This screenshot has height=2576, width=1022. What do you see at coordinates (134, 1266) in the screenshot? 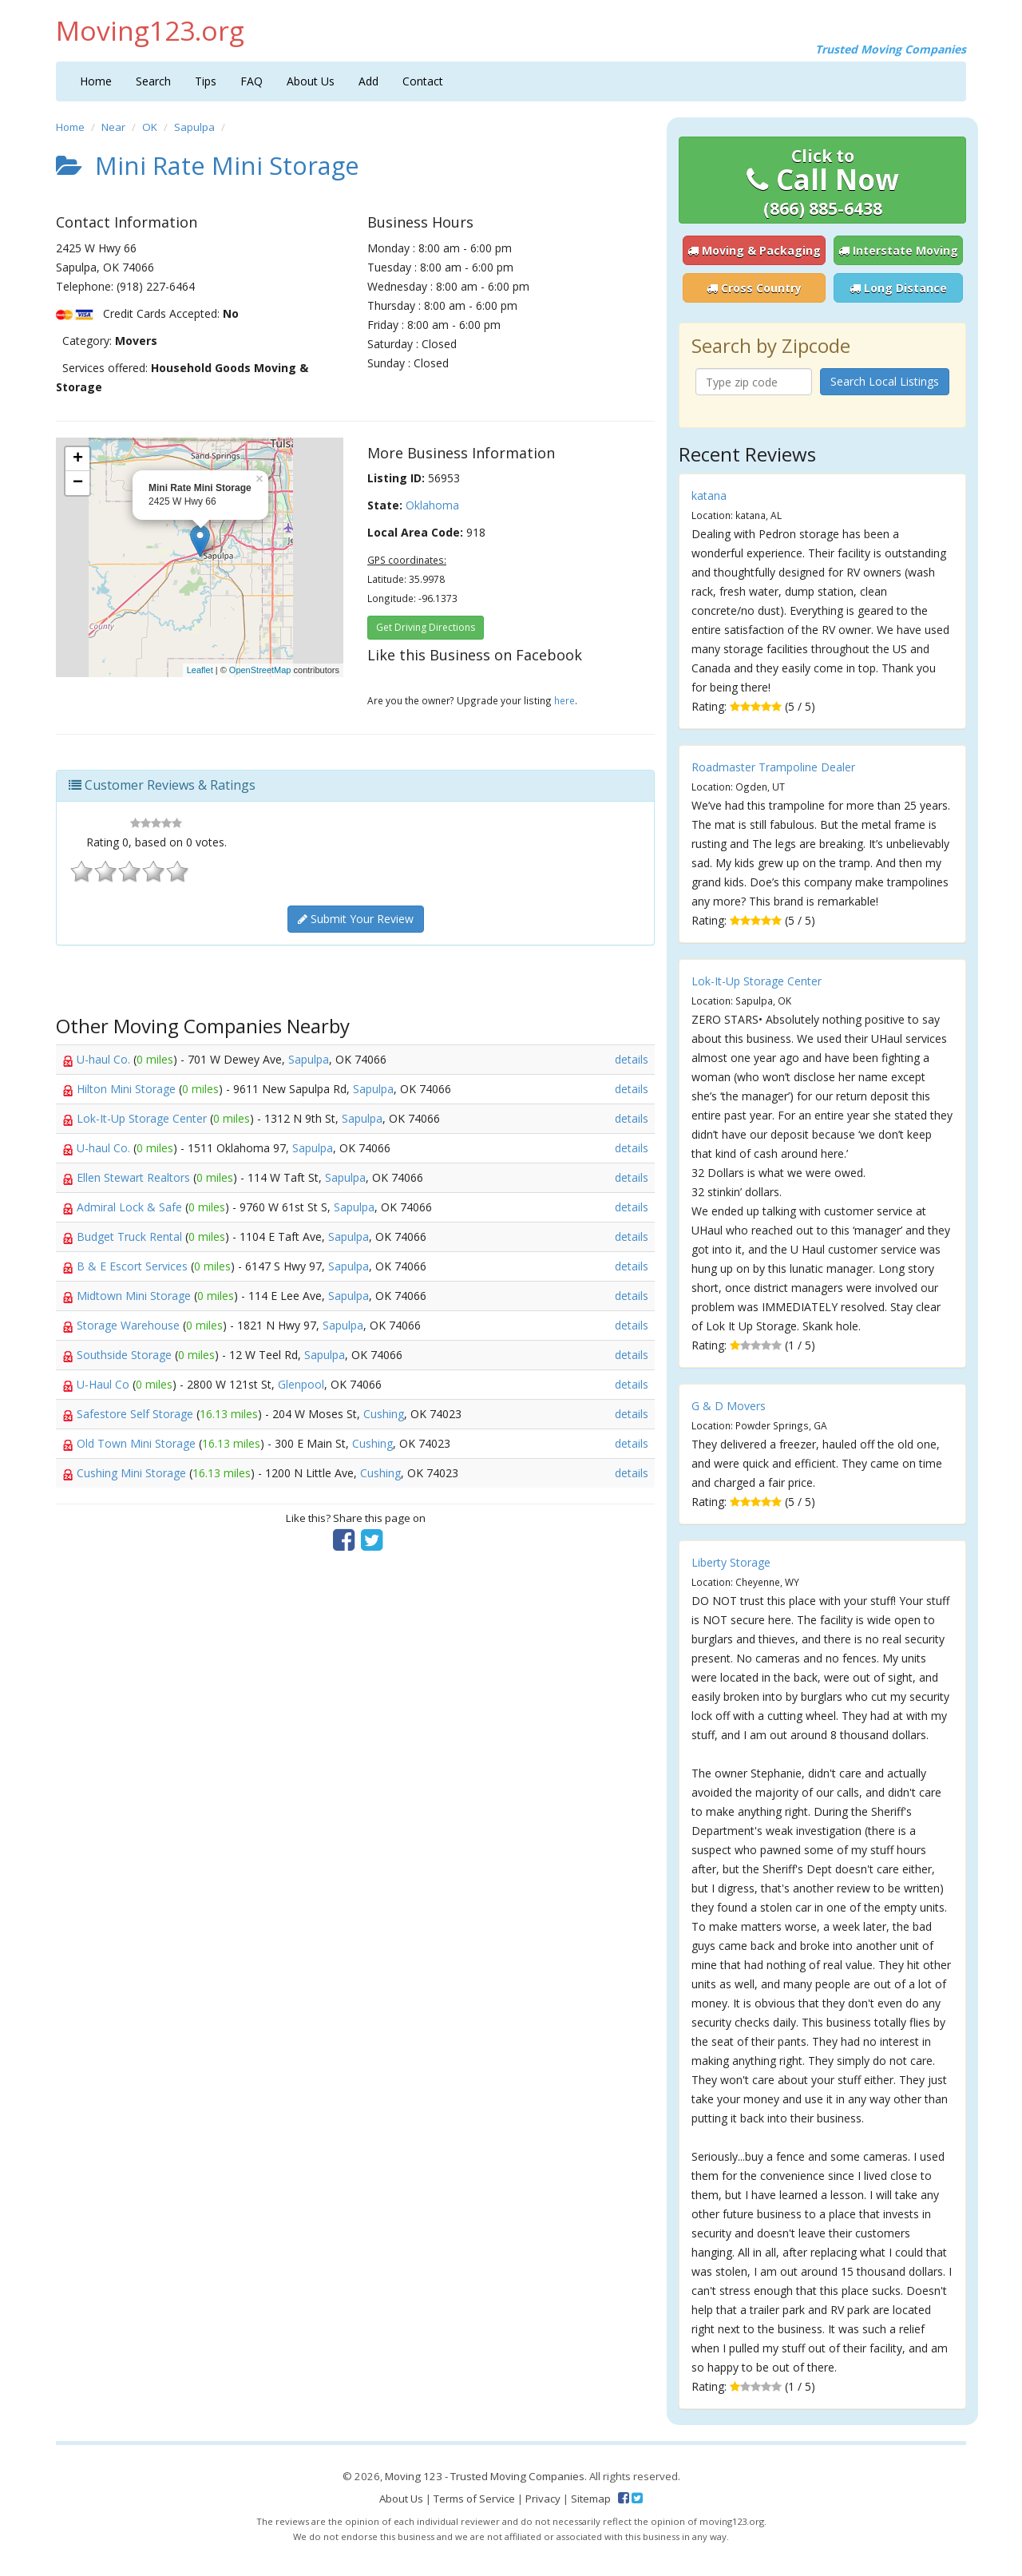
I see `B & E Escort Services` at bounding box center [134, 1266].